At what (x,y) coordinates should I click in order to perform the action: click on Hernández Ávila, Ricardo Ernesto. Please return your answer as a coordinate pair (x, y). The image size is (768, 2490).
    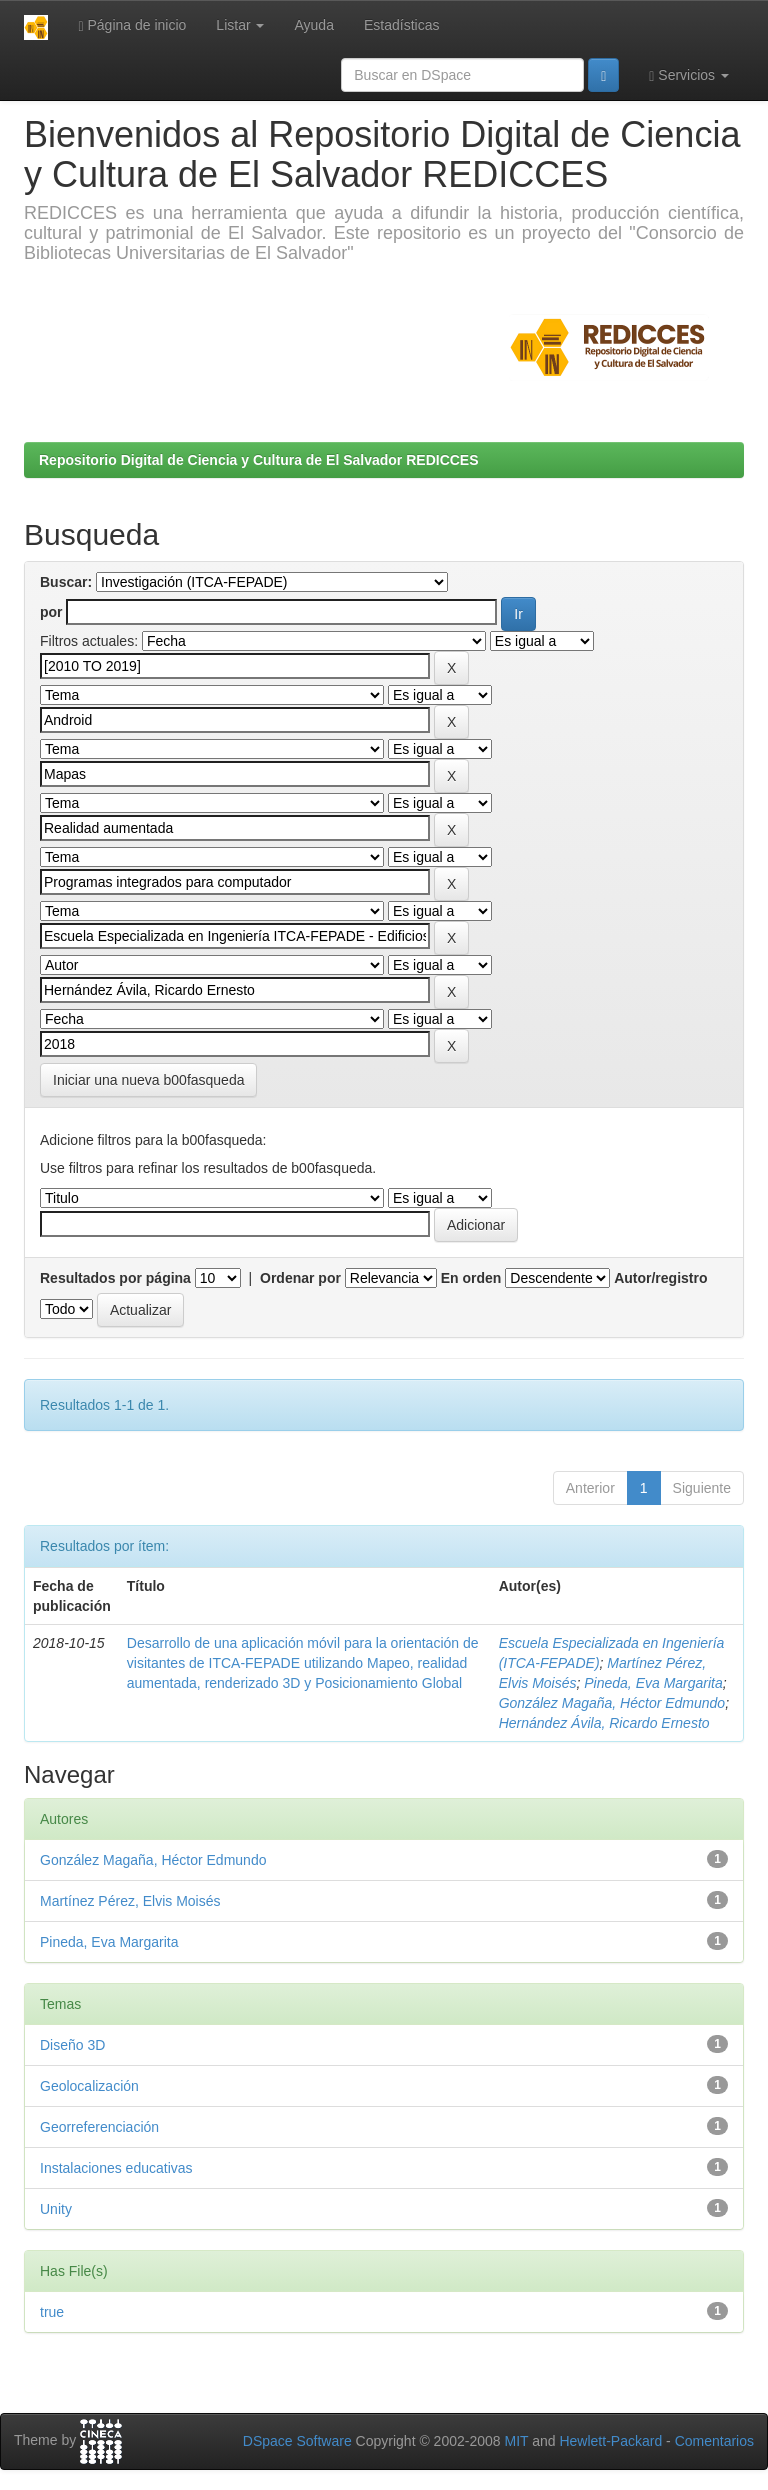
    Looking at the image, I should click on (604, 1723).